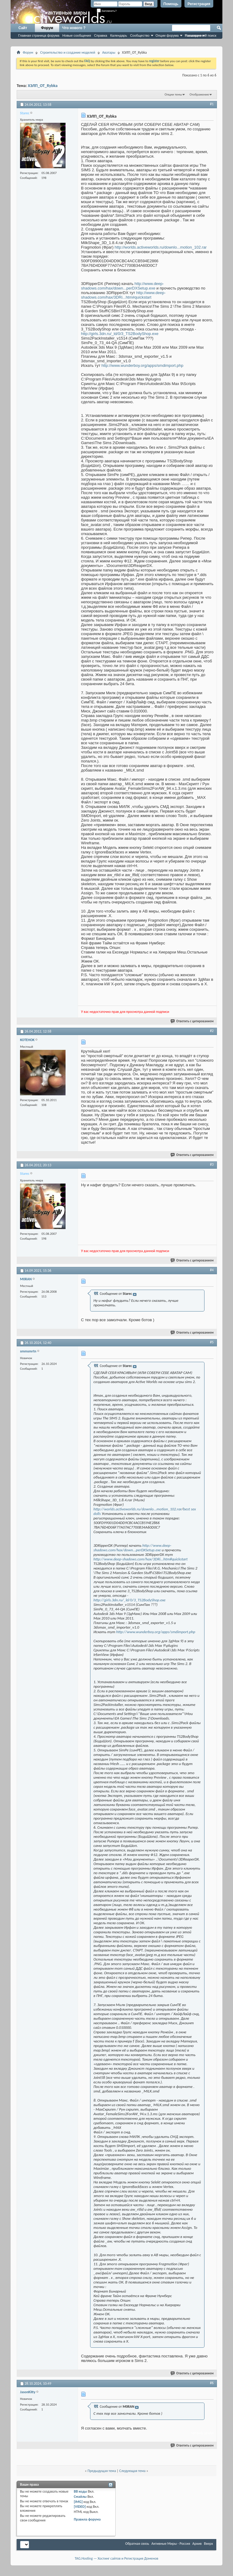 Image resolution: width=233 pixels, height=2576 pixels. Describe the element at coordinates (119, 333) in the screenshot. I see `http://girls.3dn.ru/_ld/0/3_TS2BodyShop.exe` at that location.